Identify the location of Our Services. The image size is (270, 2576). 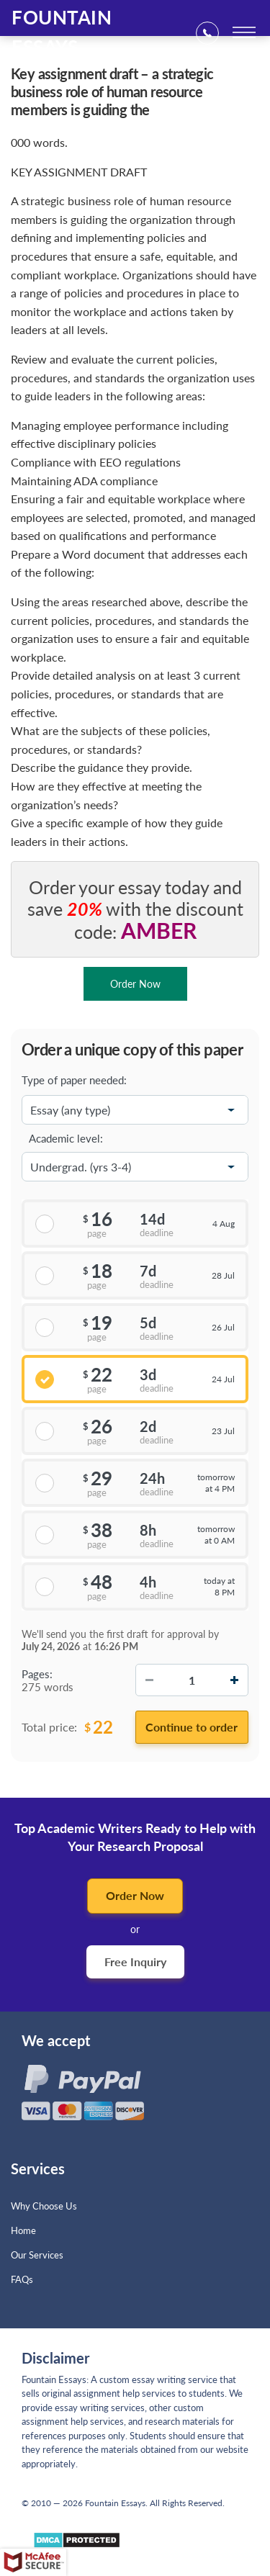
(37, 2255).